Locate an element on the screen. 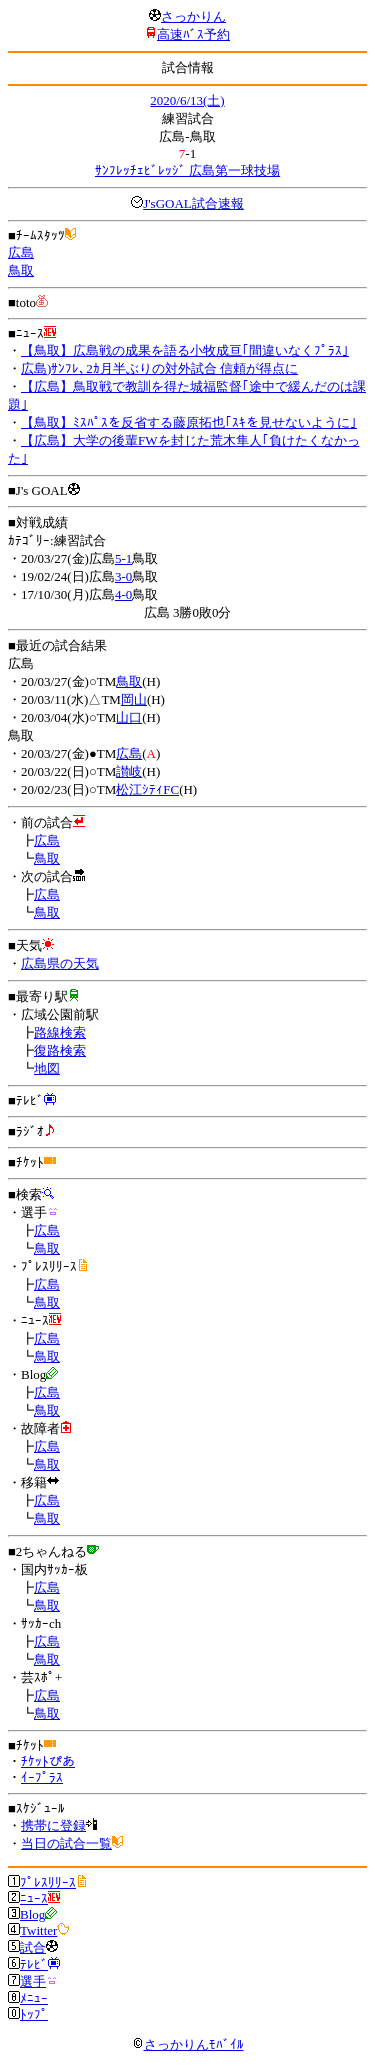 The width and height of the screenshot is (375, 2067). 高速ﾊﾞｽ予約 is located at coordinates (193, 34).